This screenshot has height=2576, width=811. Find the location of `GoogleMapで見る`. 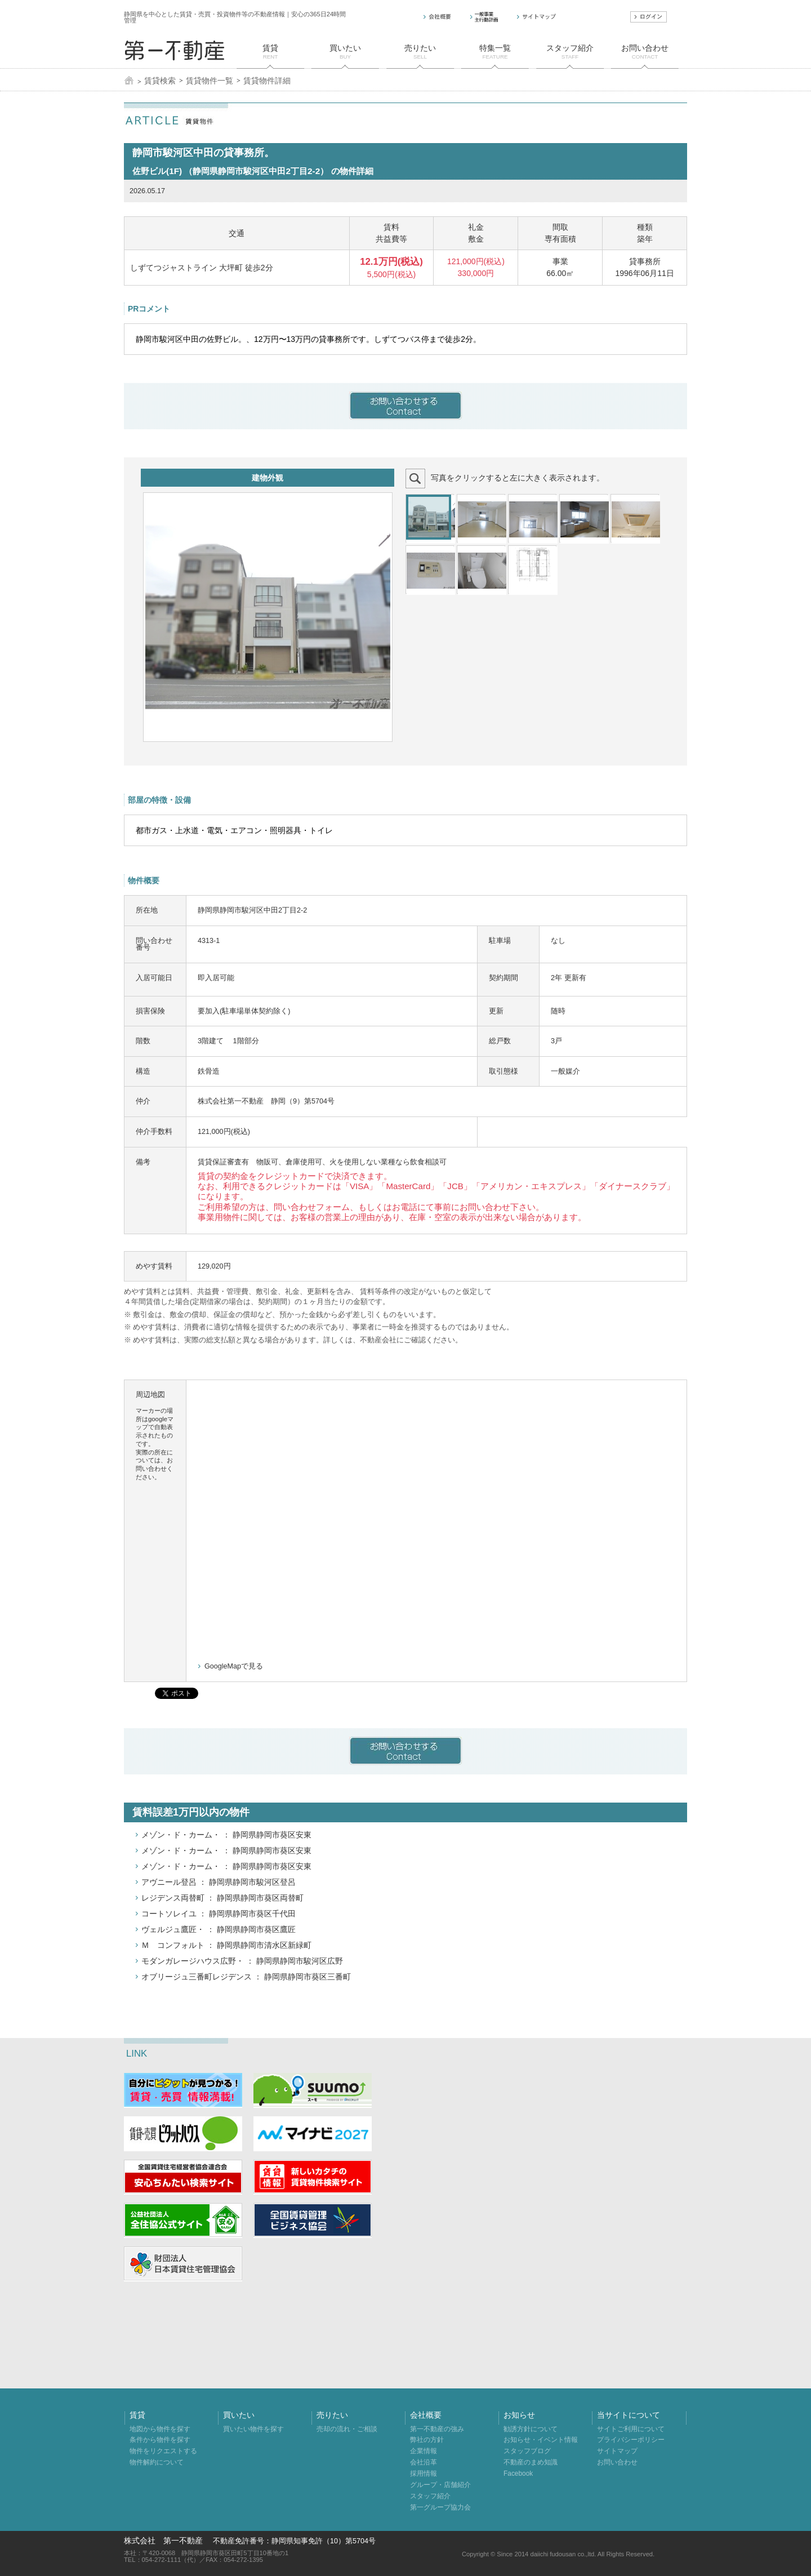

GoogleMapで見る is located at coordinates (233, 1666).